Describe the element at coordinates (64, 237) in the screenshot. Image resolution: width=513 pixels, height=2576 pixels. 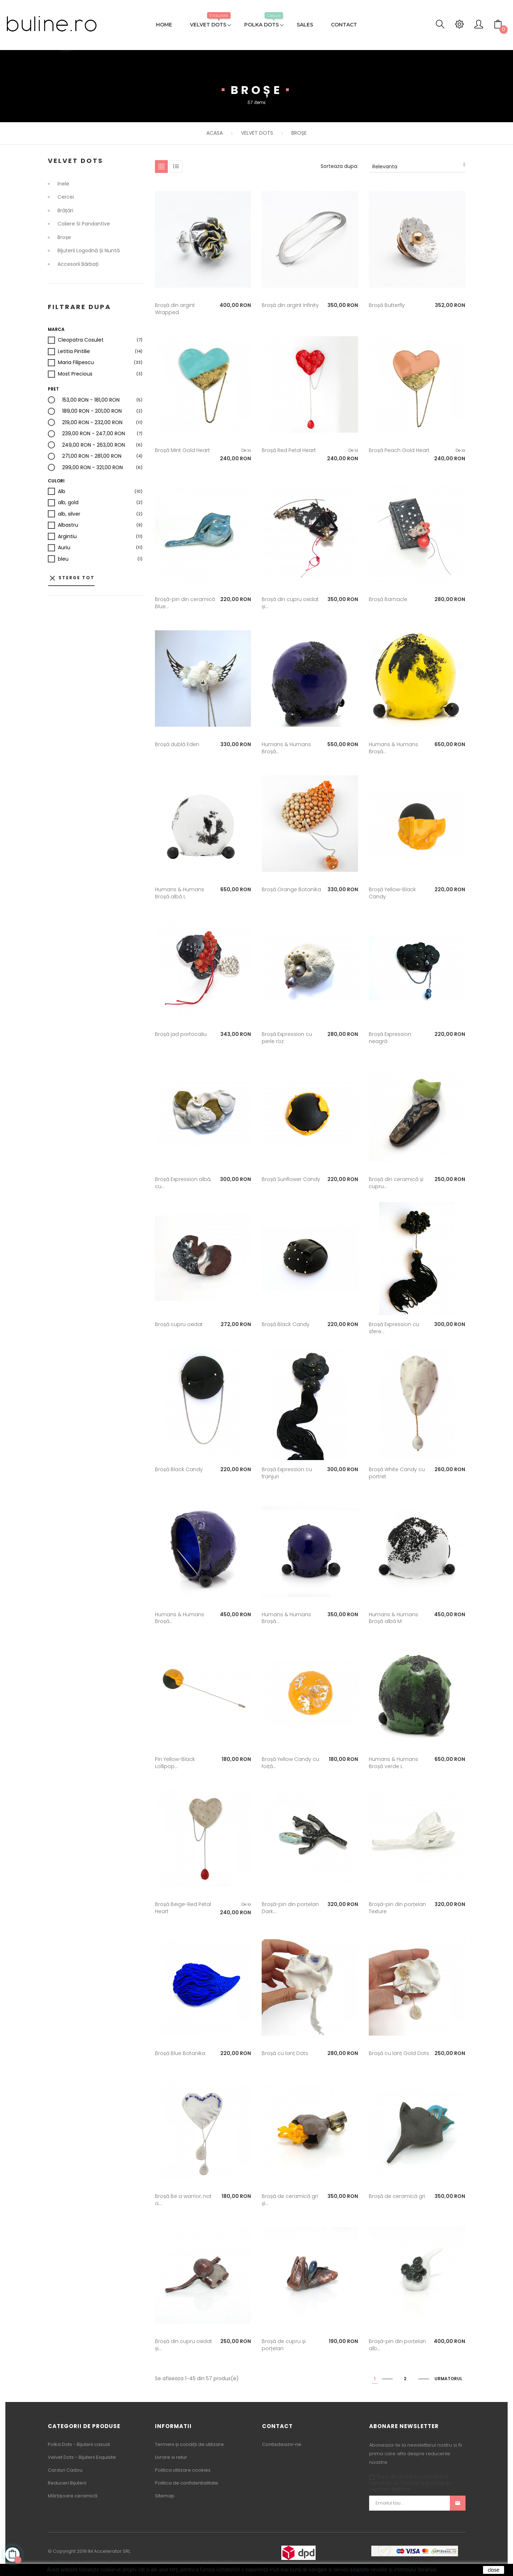
I see `Broșe` at that location.